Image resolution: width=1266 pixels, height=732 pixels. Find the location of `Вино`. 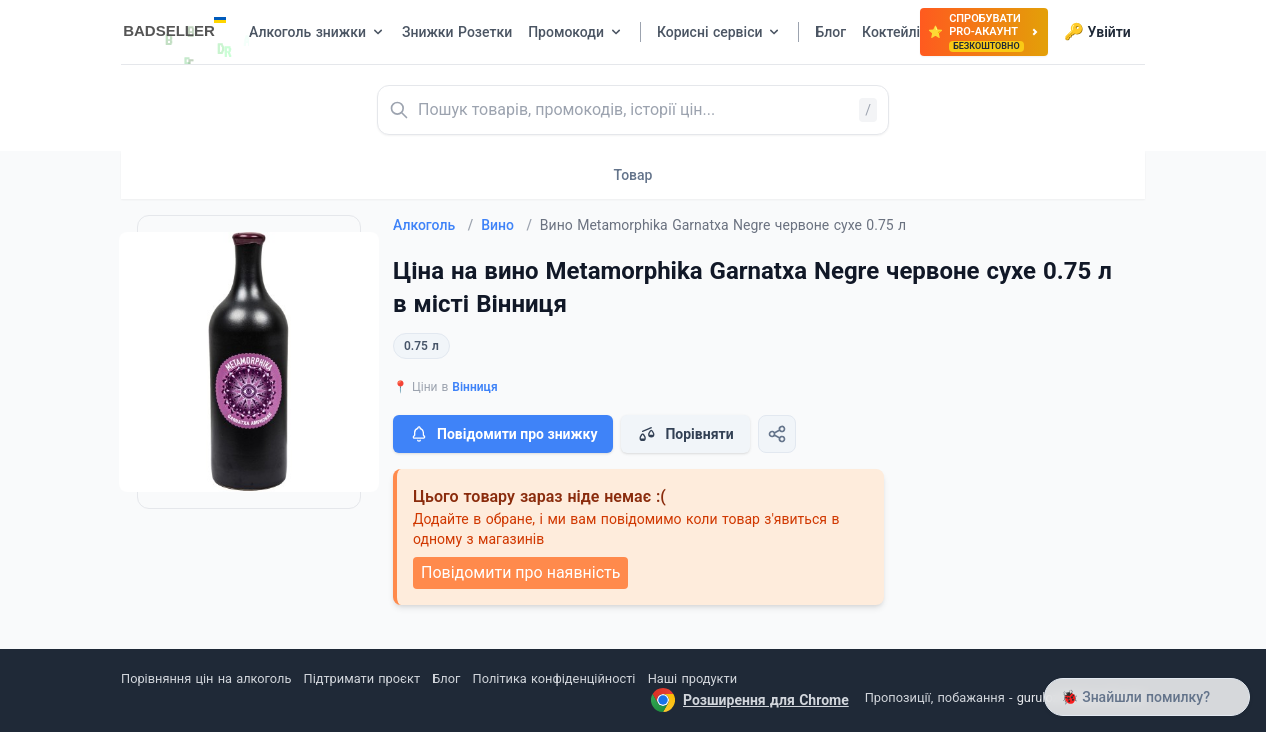

Вино is located at coordinates (506, 225).